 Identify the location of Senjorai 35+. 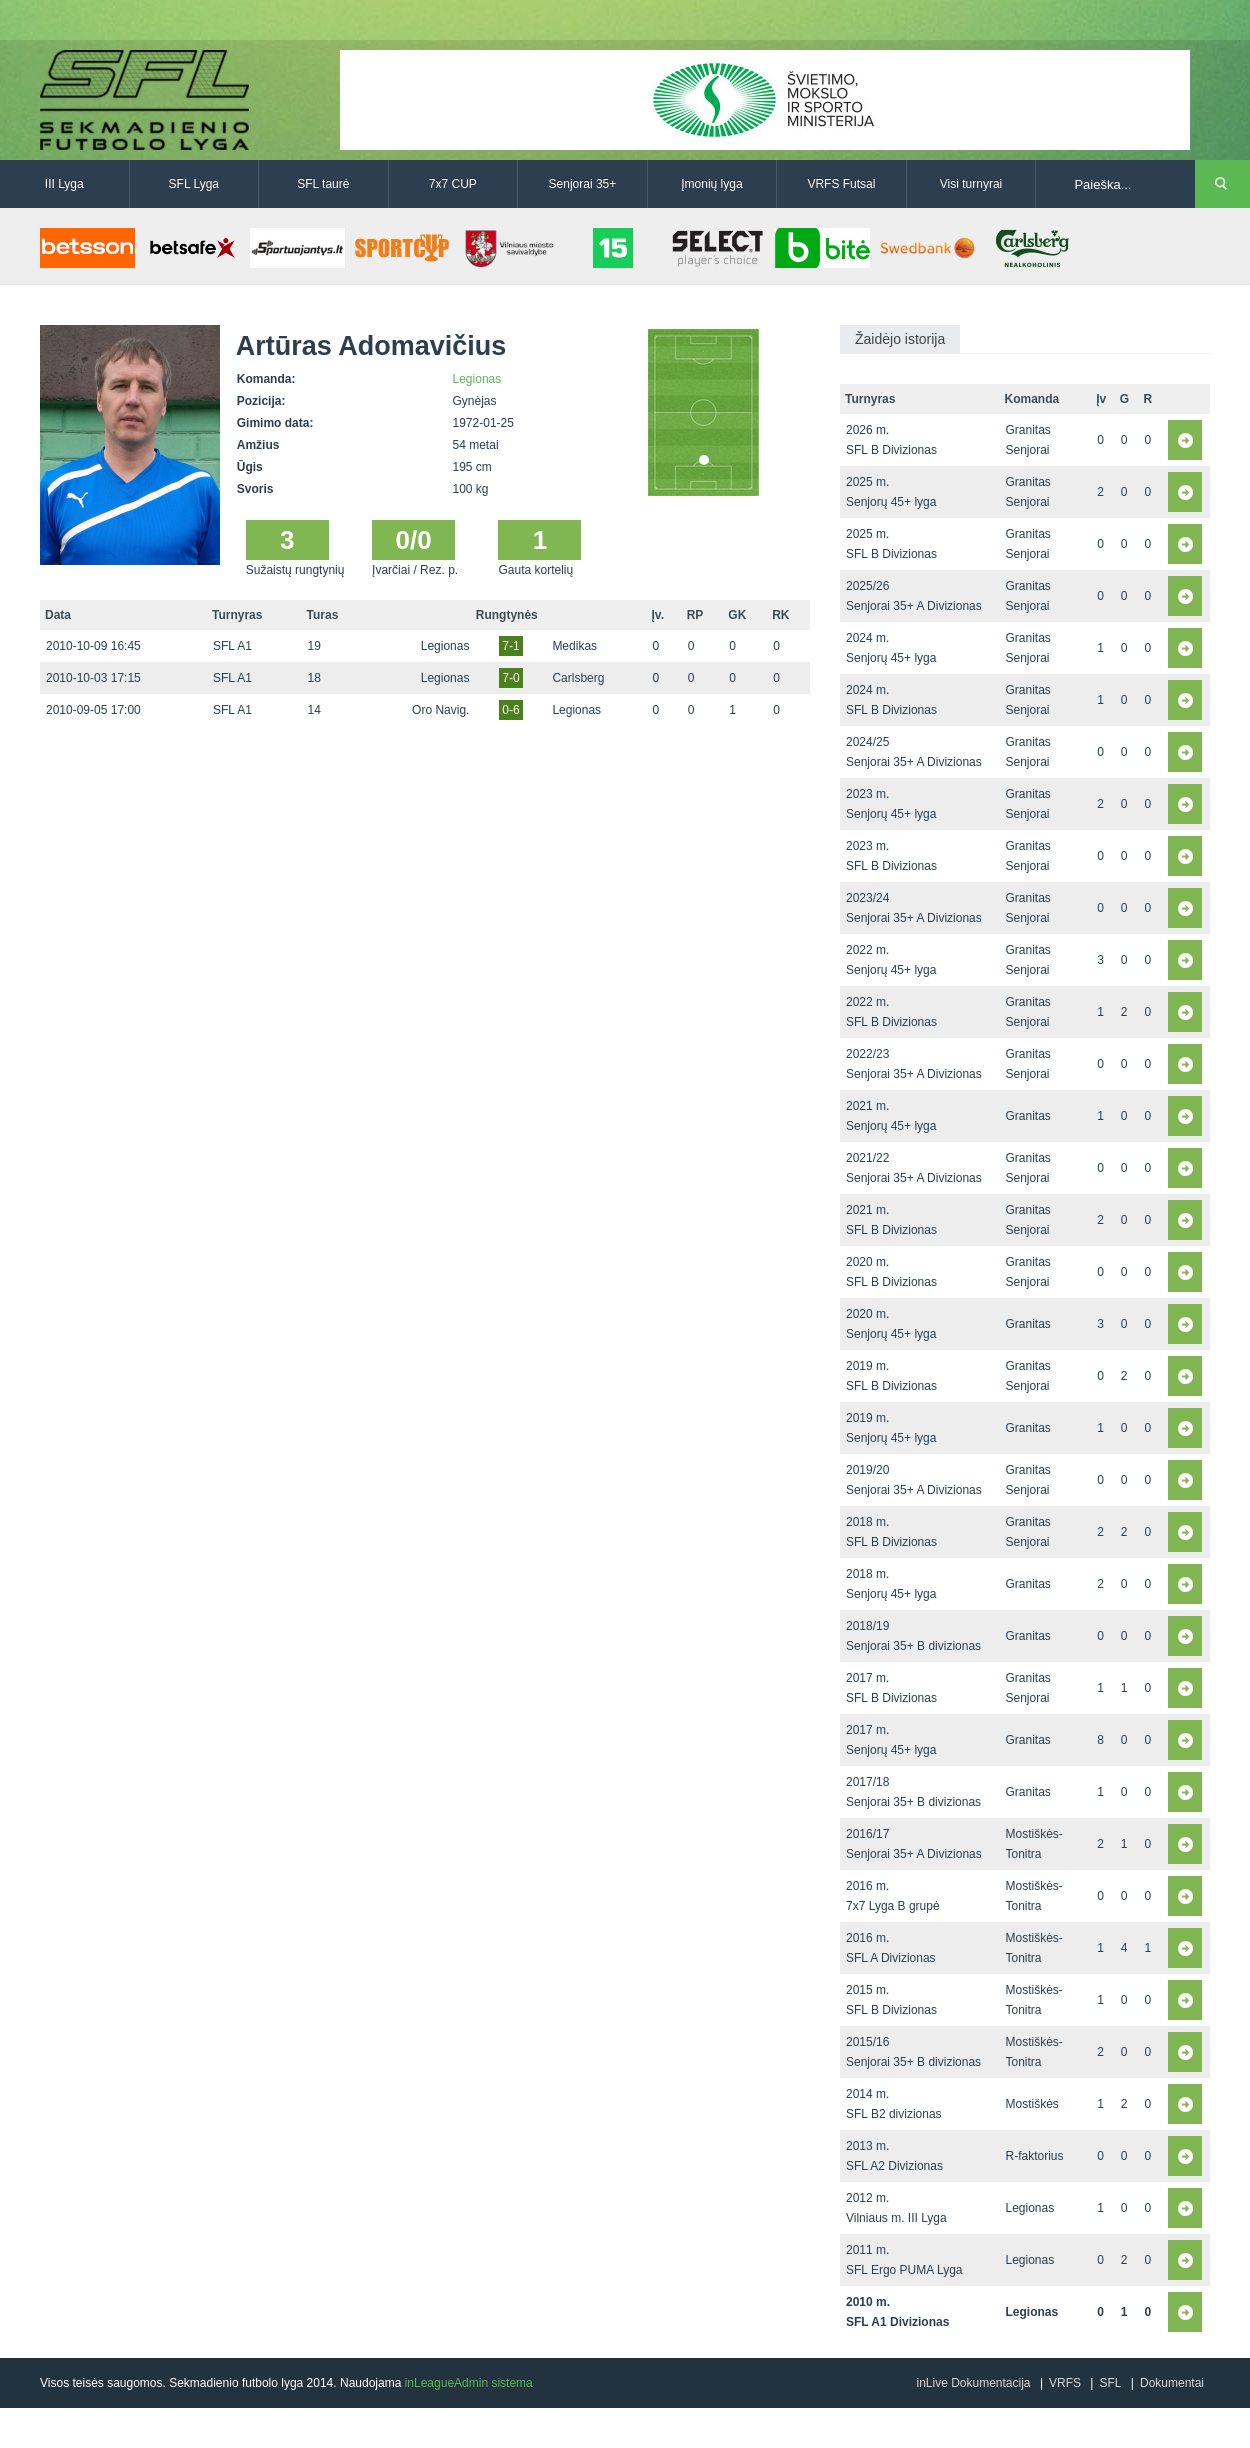
(583, 184).